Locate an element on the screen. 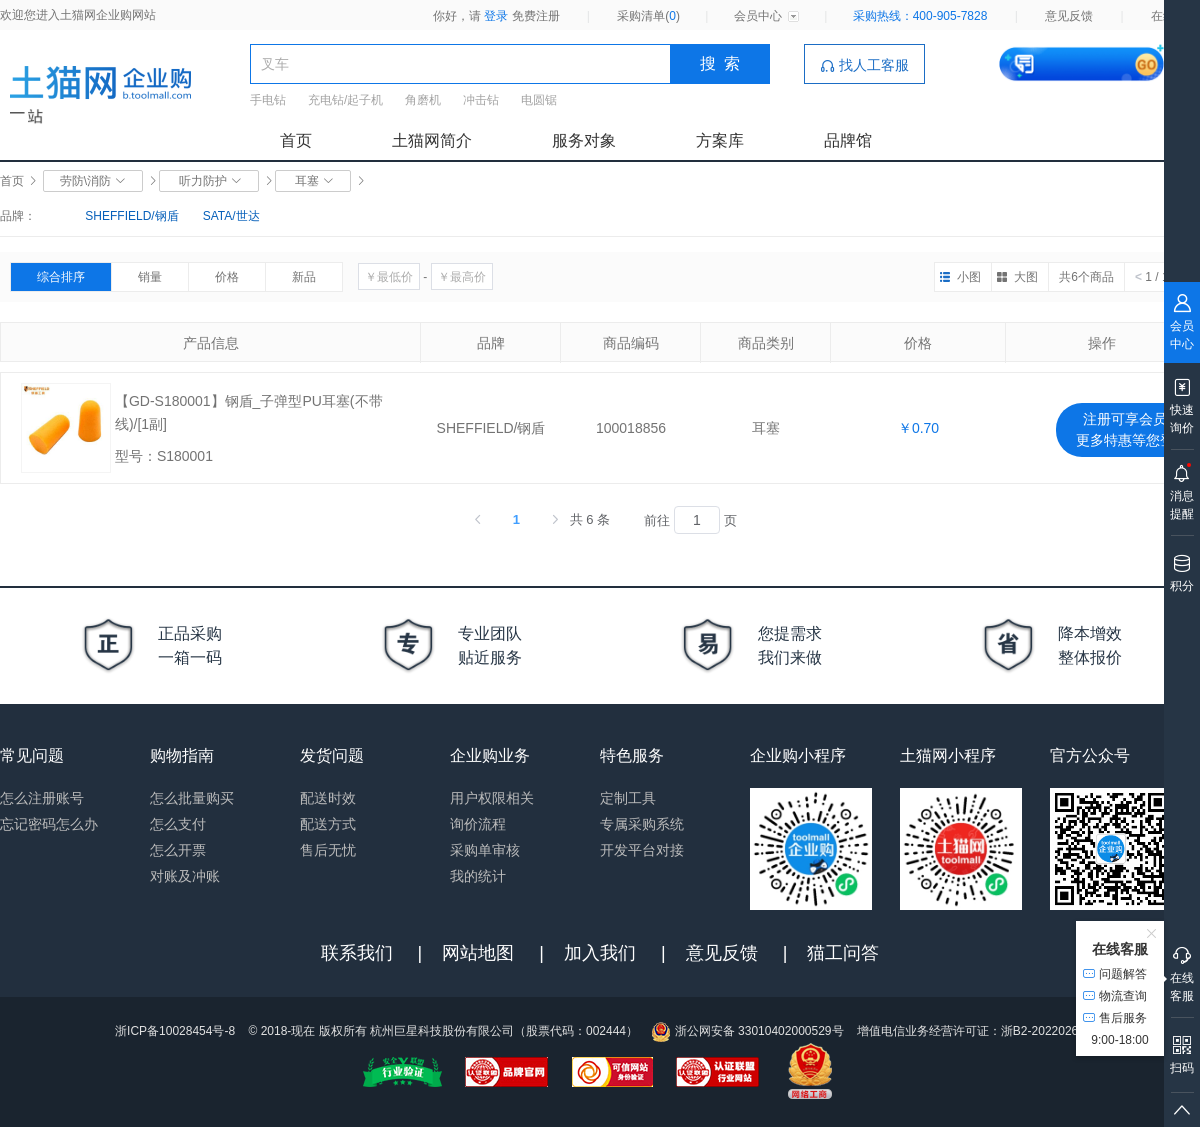 The width and height of the screenshot is (1200, 1127). 充电钻/起子机 is located at coordinates (345, 100).